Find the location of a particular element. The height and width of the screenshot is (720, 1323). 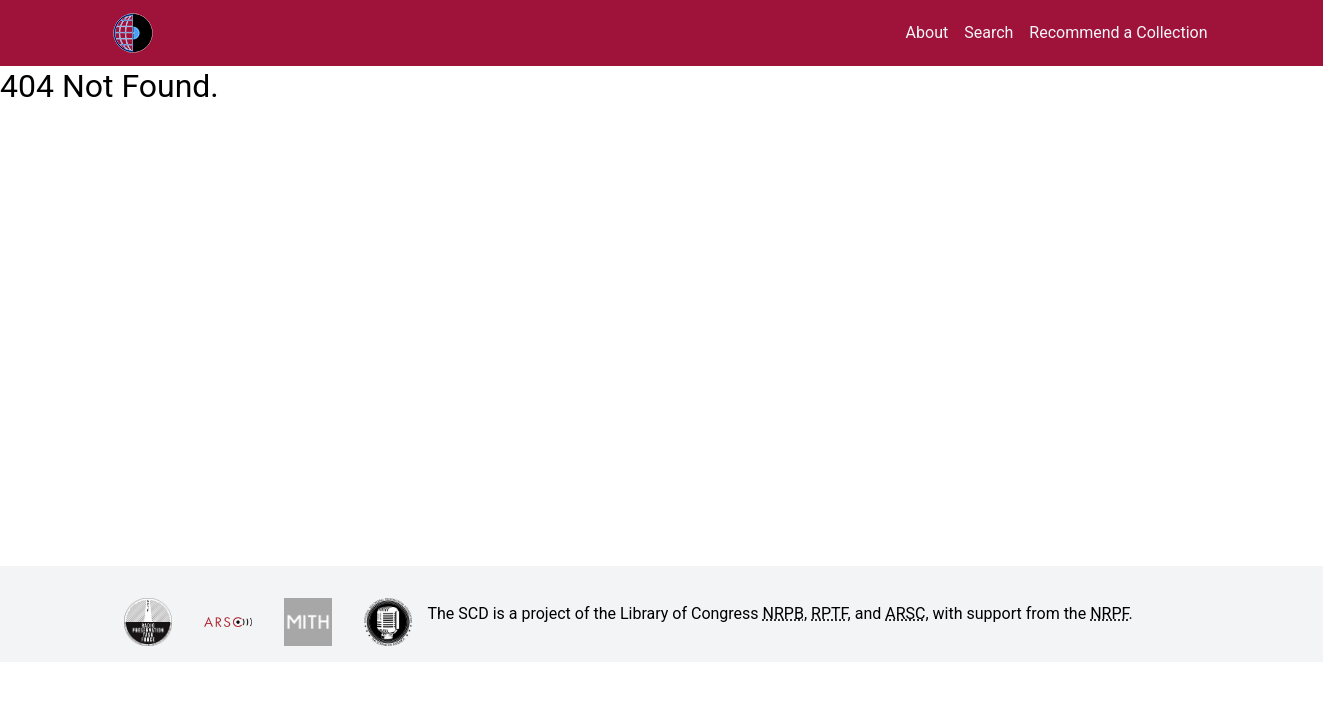

Recommend a Collection is located at coordinates (1118, 32).